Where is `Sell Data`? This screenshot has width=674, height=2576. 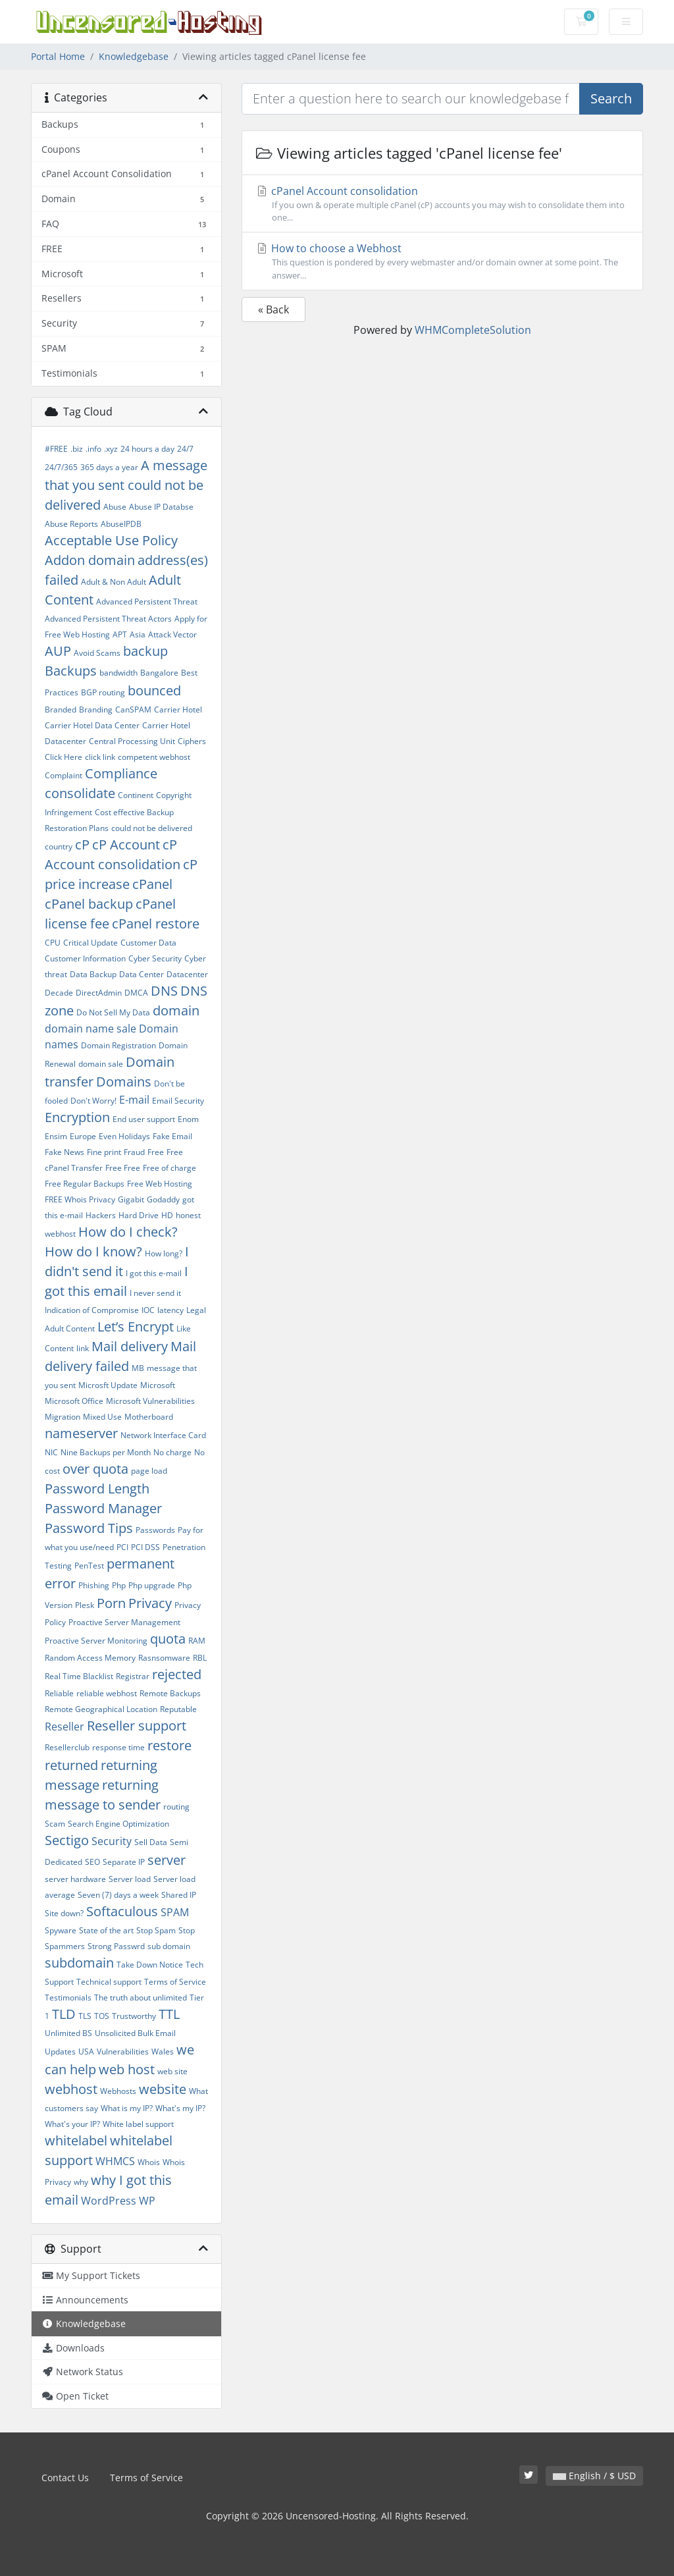
Sell Data is located at coordinates (150, 1842).